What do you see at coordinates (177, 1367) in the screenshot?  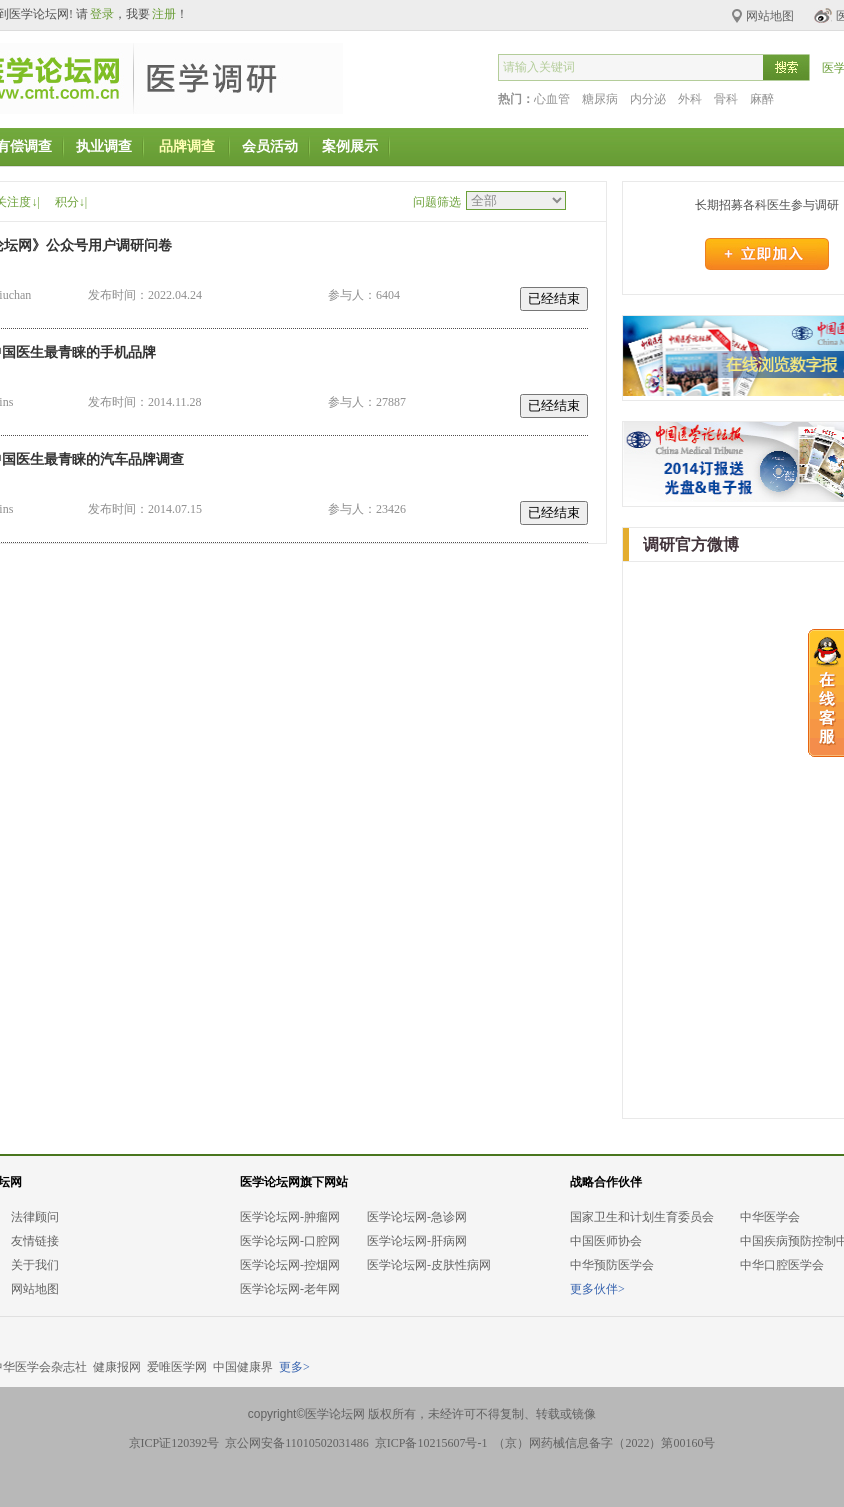 I see `爱唯医学网` at bounding box center [177, 1367].